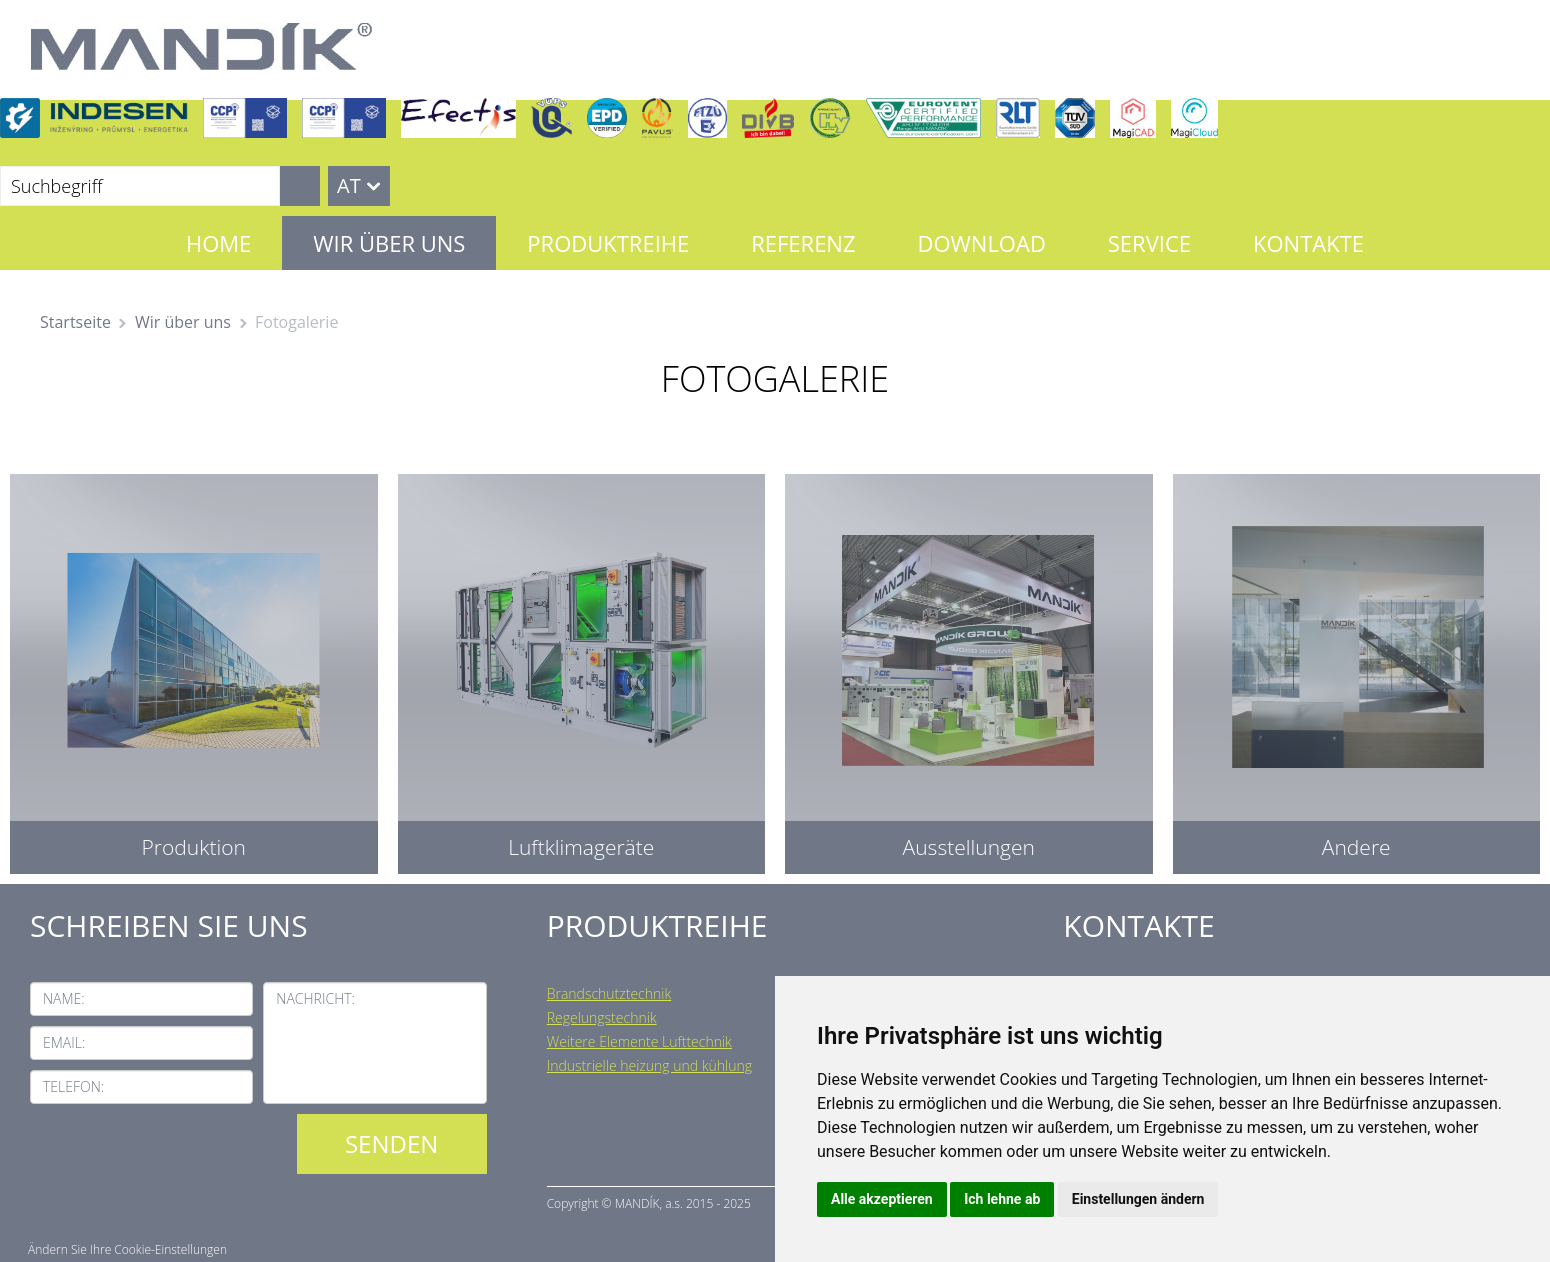 The width and height of the screenshot is (1550, 1262). Describe the element at coordinates (315, 998) in the screenshot. I see `Nachricht:` at that location.